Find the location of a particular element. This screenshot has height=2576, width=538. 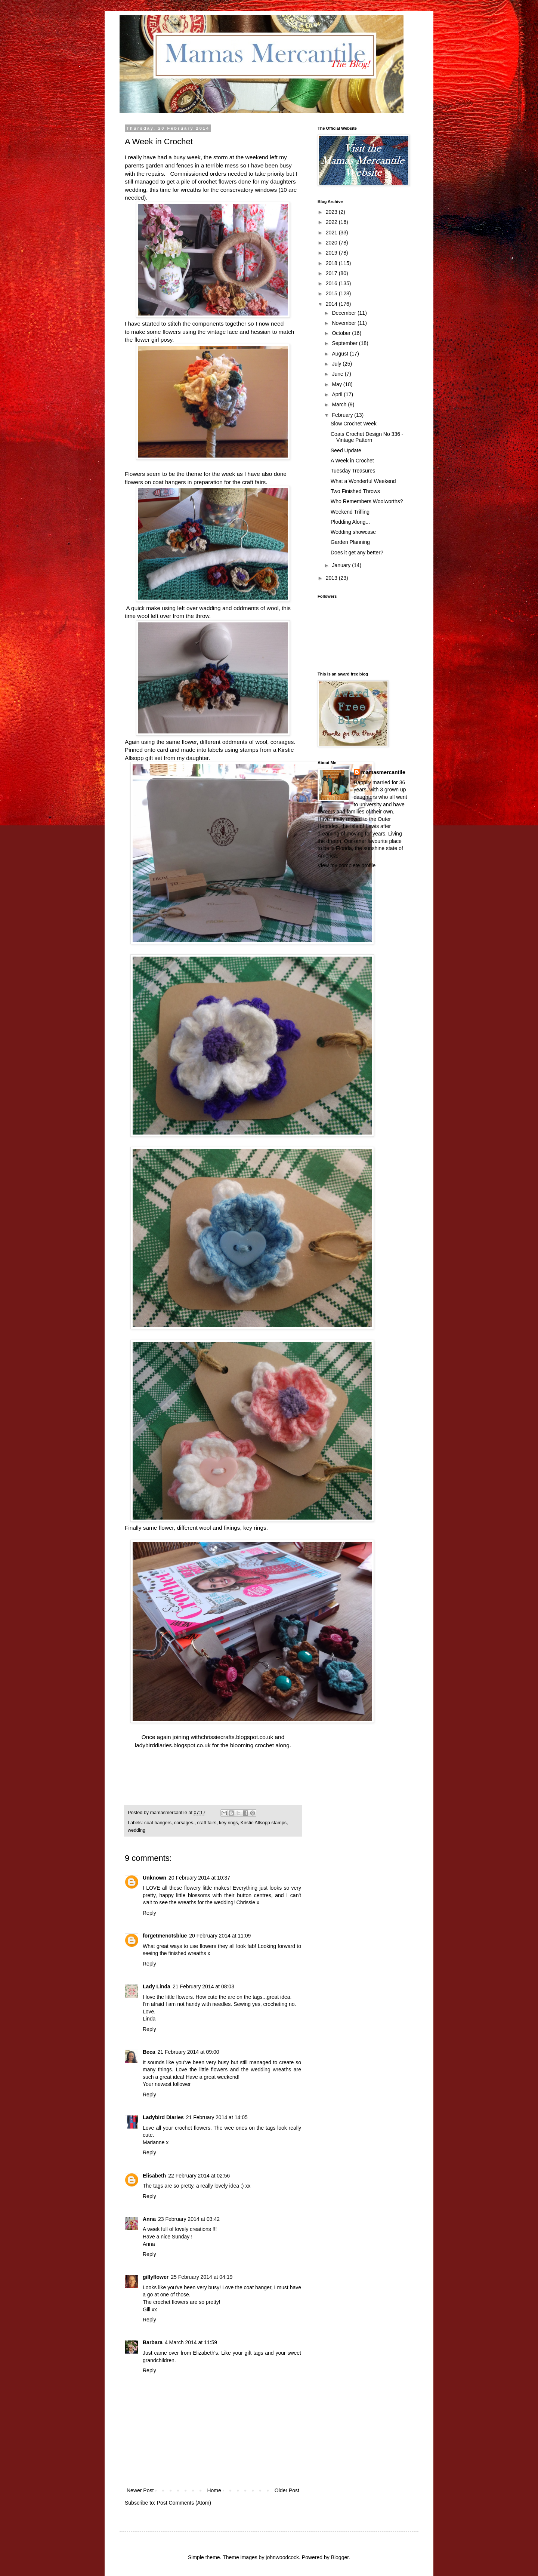

November is located at coordinates (344, 323).